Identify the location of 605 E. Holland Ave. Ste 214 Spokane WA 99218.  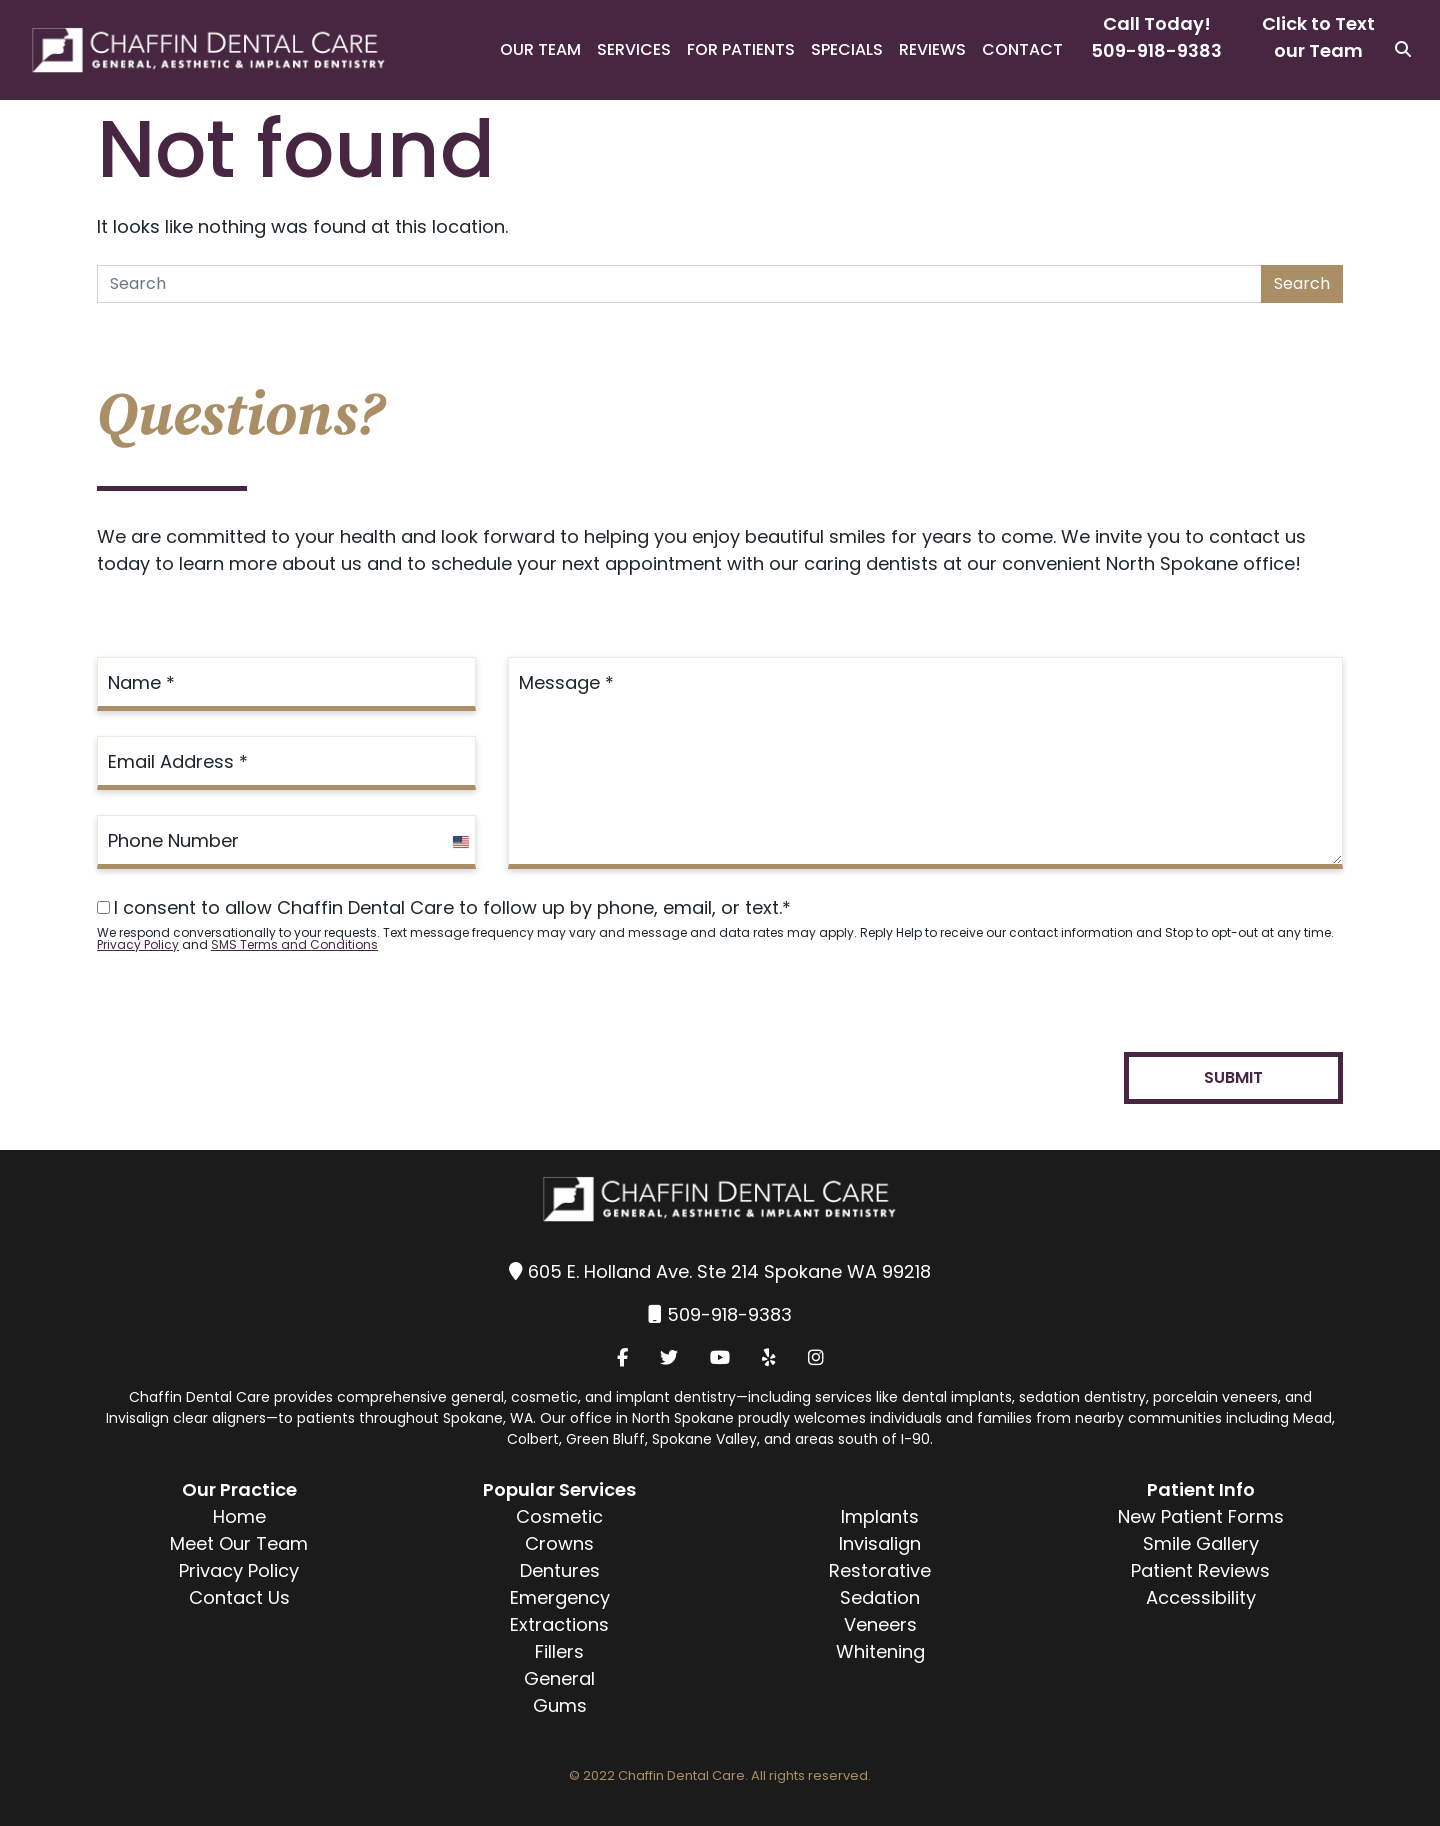
(729, 1271).